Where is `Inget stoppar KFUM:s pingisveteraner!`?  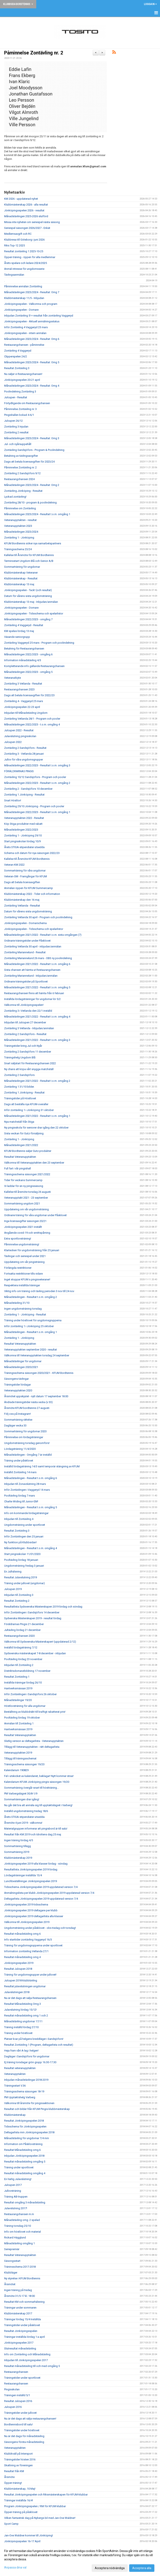 Inget stoppar KFUM:s pingisveteraner! is located at coordinates (27, 1279).